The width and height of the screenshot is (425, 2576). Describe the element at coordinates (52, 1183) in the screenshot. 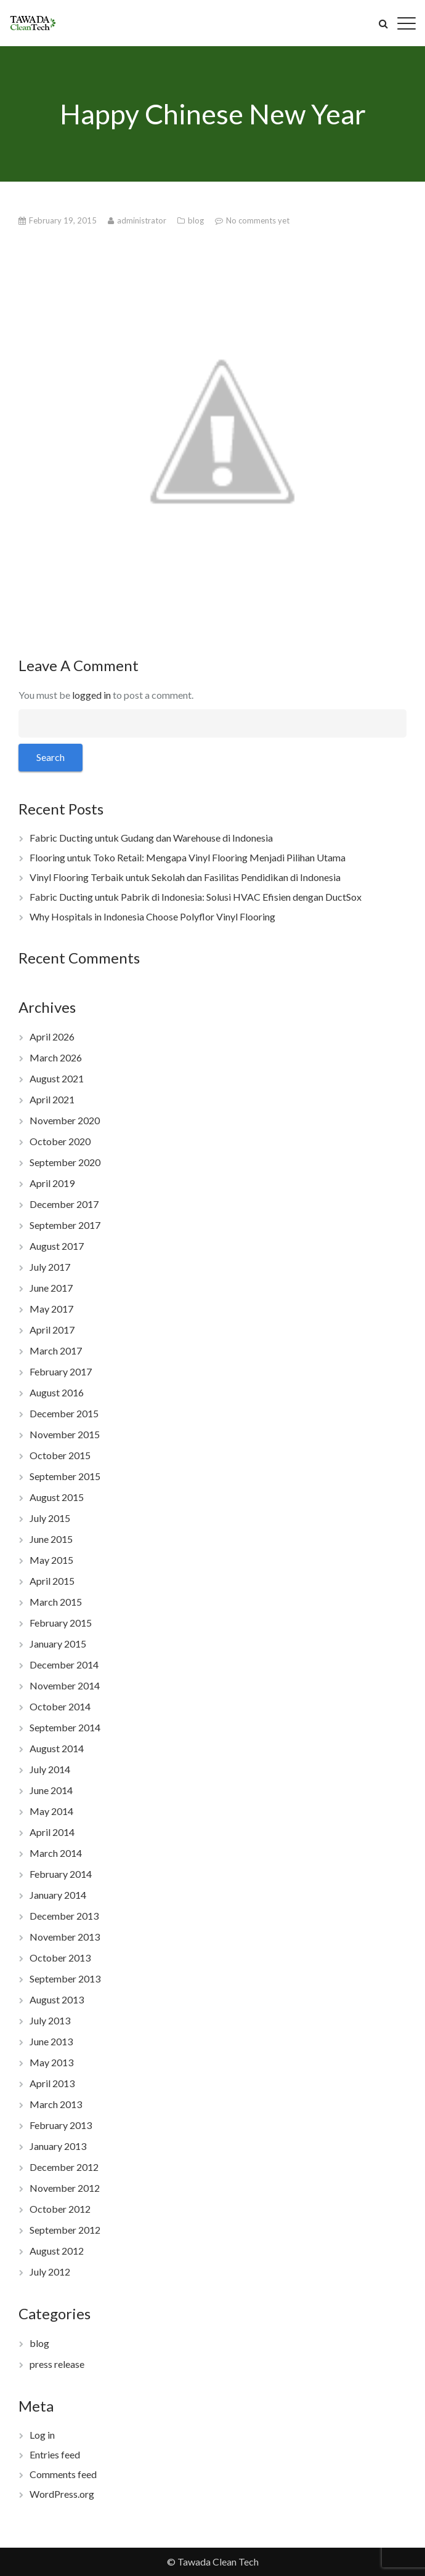

I see `April 2019` at that location.